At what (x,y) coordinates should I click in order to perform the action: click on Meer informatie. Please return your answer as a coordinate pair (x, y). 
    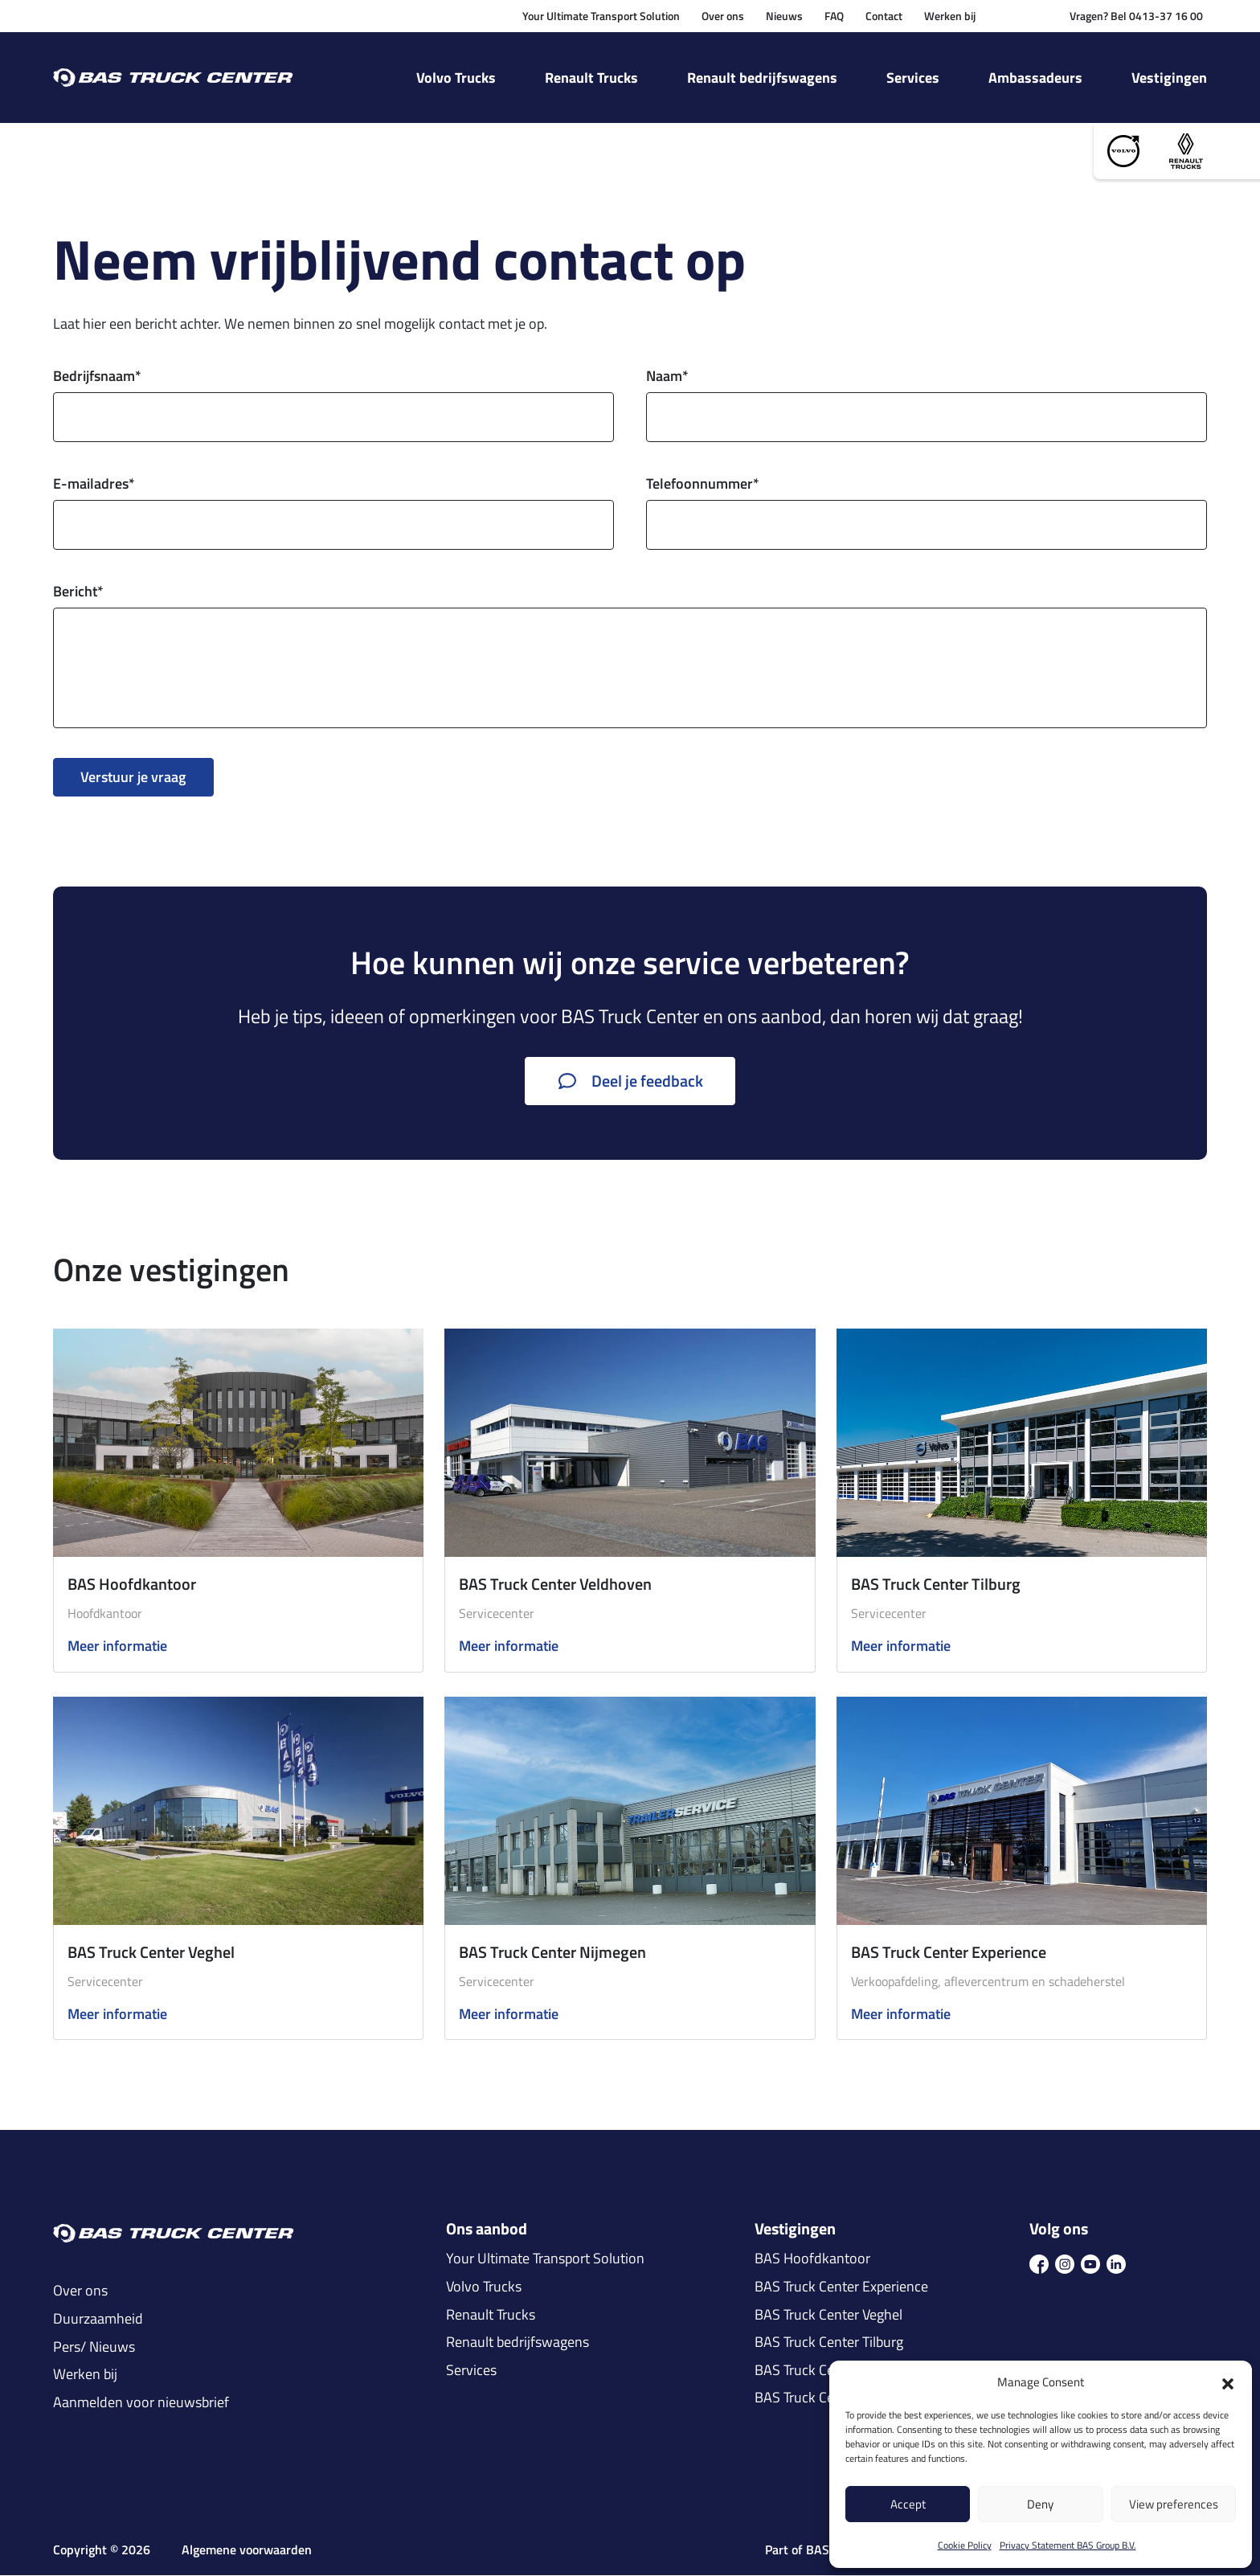
    Looking at the image, I should click on (117, 1647).